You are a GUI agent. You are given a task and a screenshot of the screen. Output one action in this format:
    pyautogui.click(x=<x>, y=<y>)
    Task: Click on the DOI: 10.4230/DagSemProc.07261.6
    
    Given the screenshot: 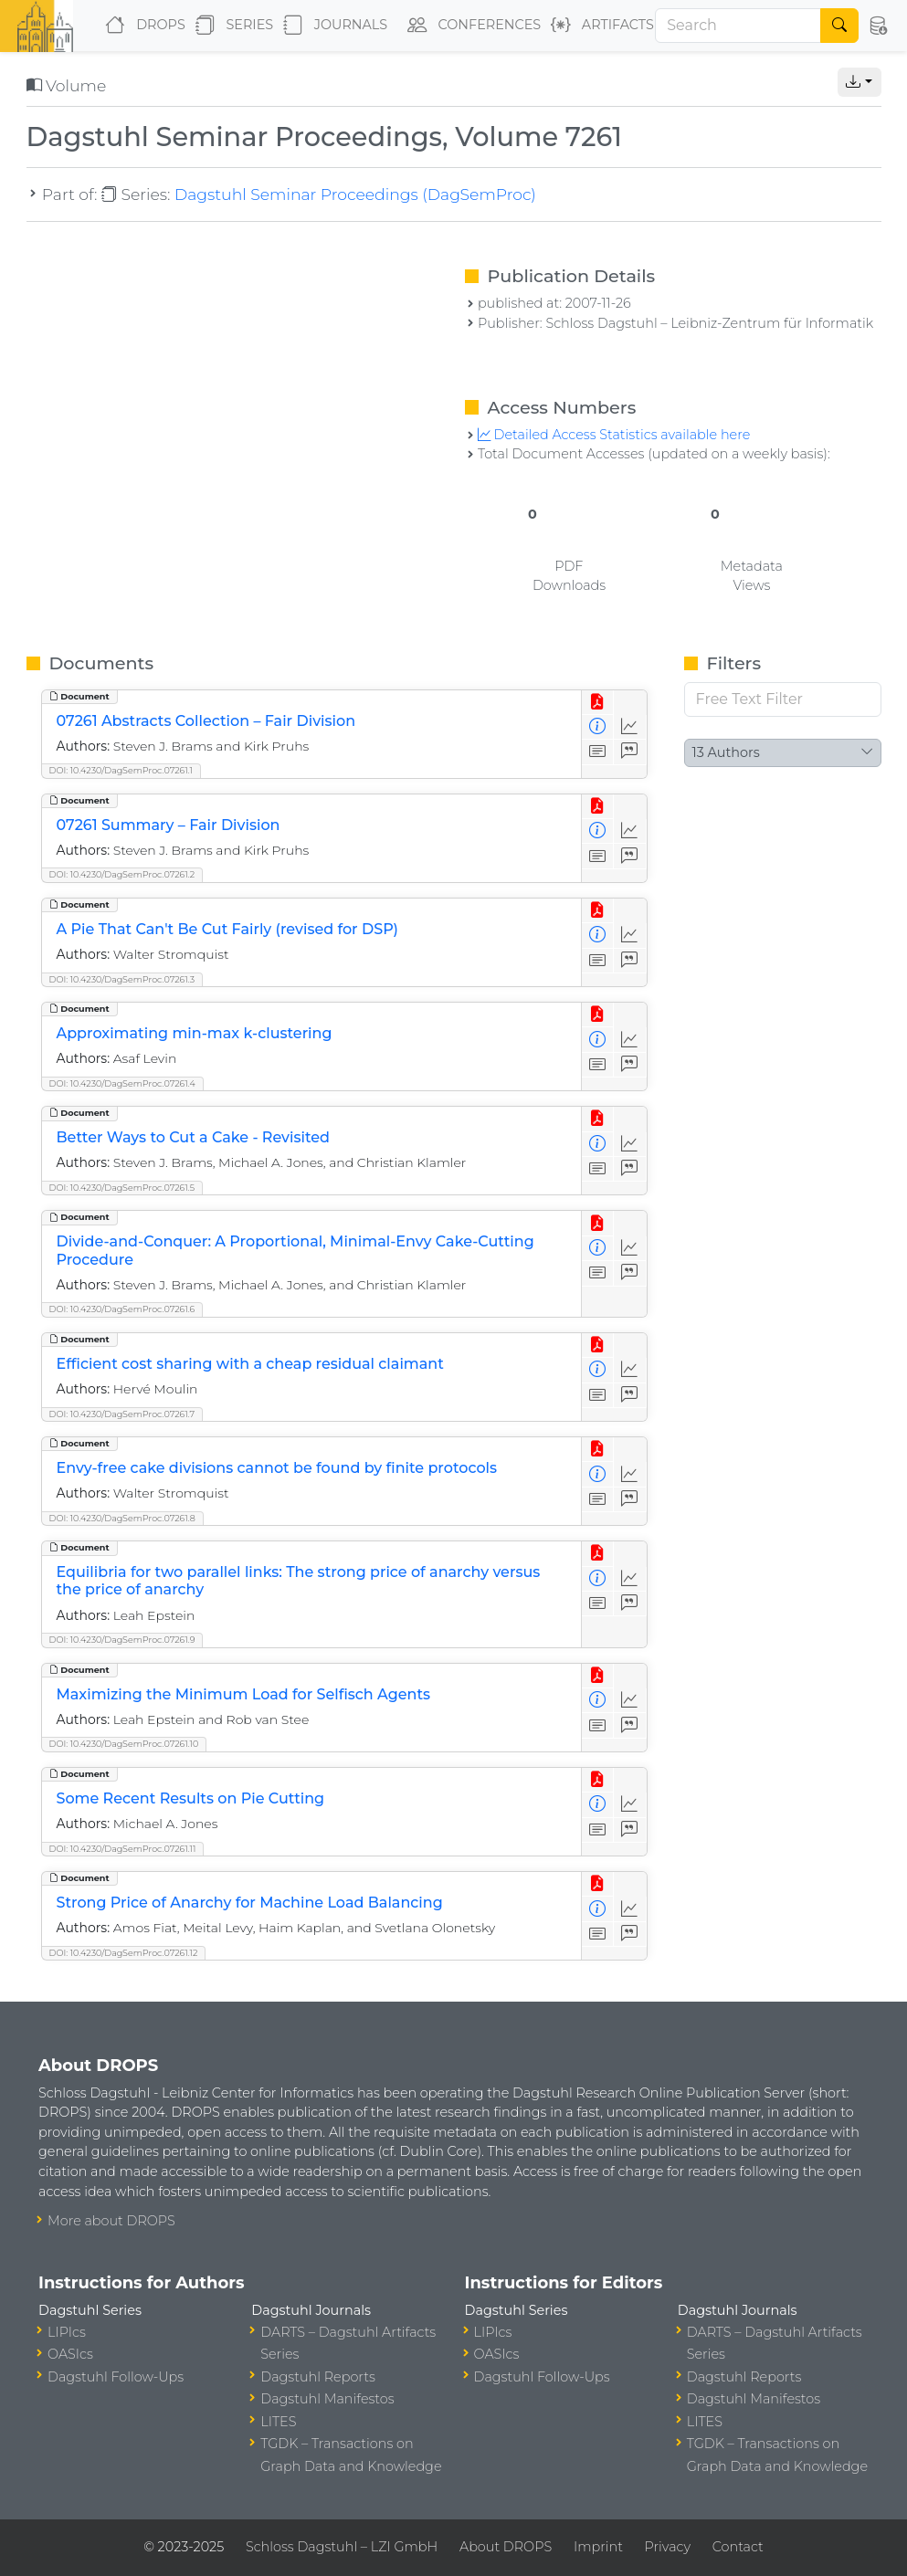 What is the action you would take?
    pyautogui.click(x=122, y=1309)
    